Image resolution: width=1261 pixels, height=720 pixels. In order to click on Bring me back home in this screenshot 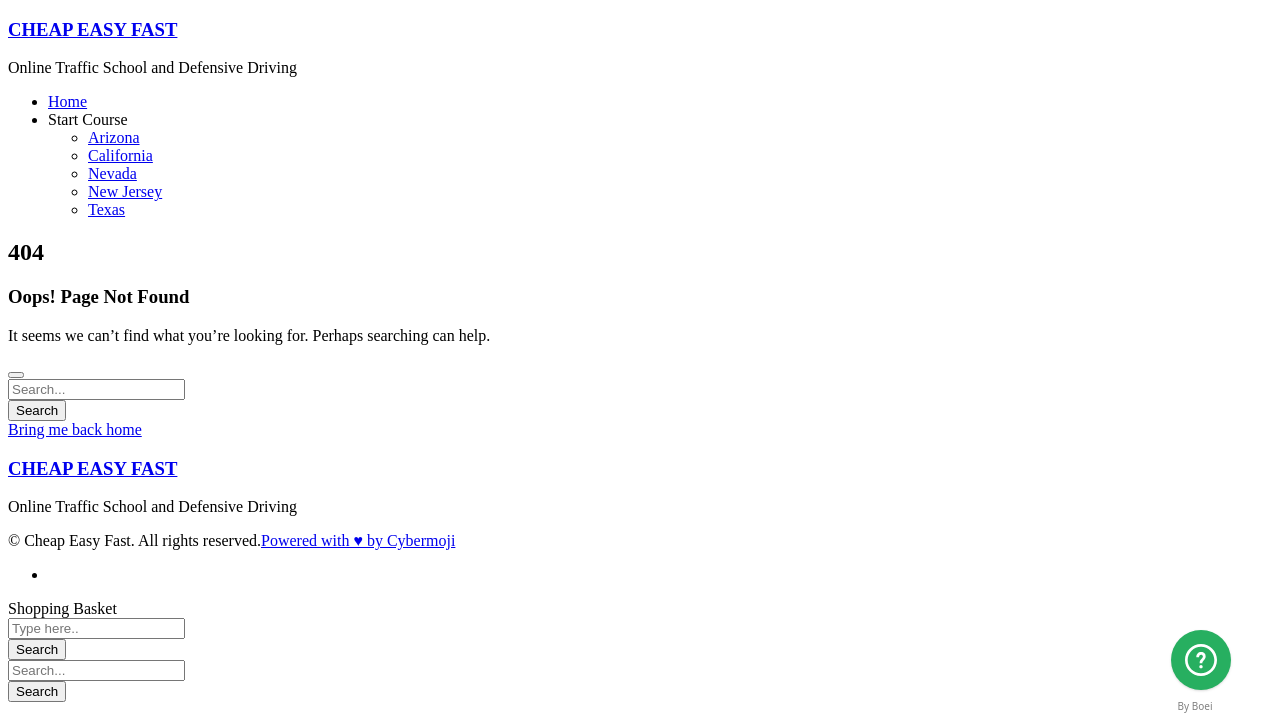, I will do `click(75, 429)`.